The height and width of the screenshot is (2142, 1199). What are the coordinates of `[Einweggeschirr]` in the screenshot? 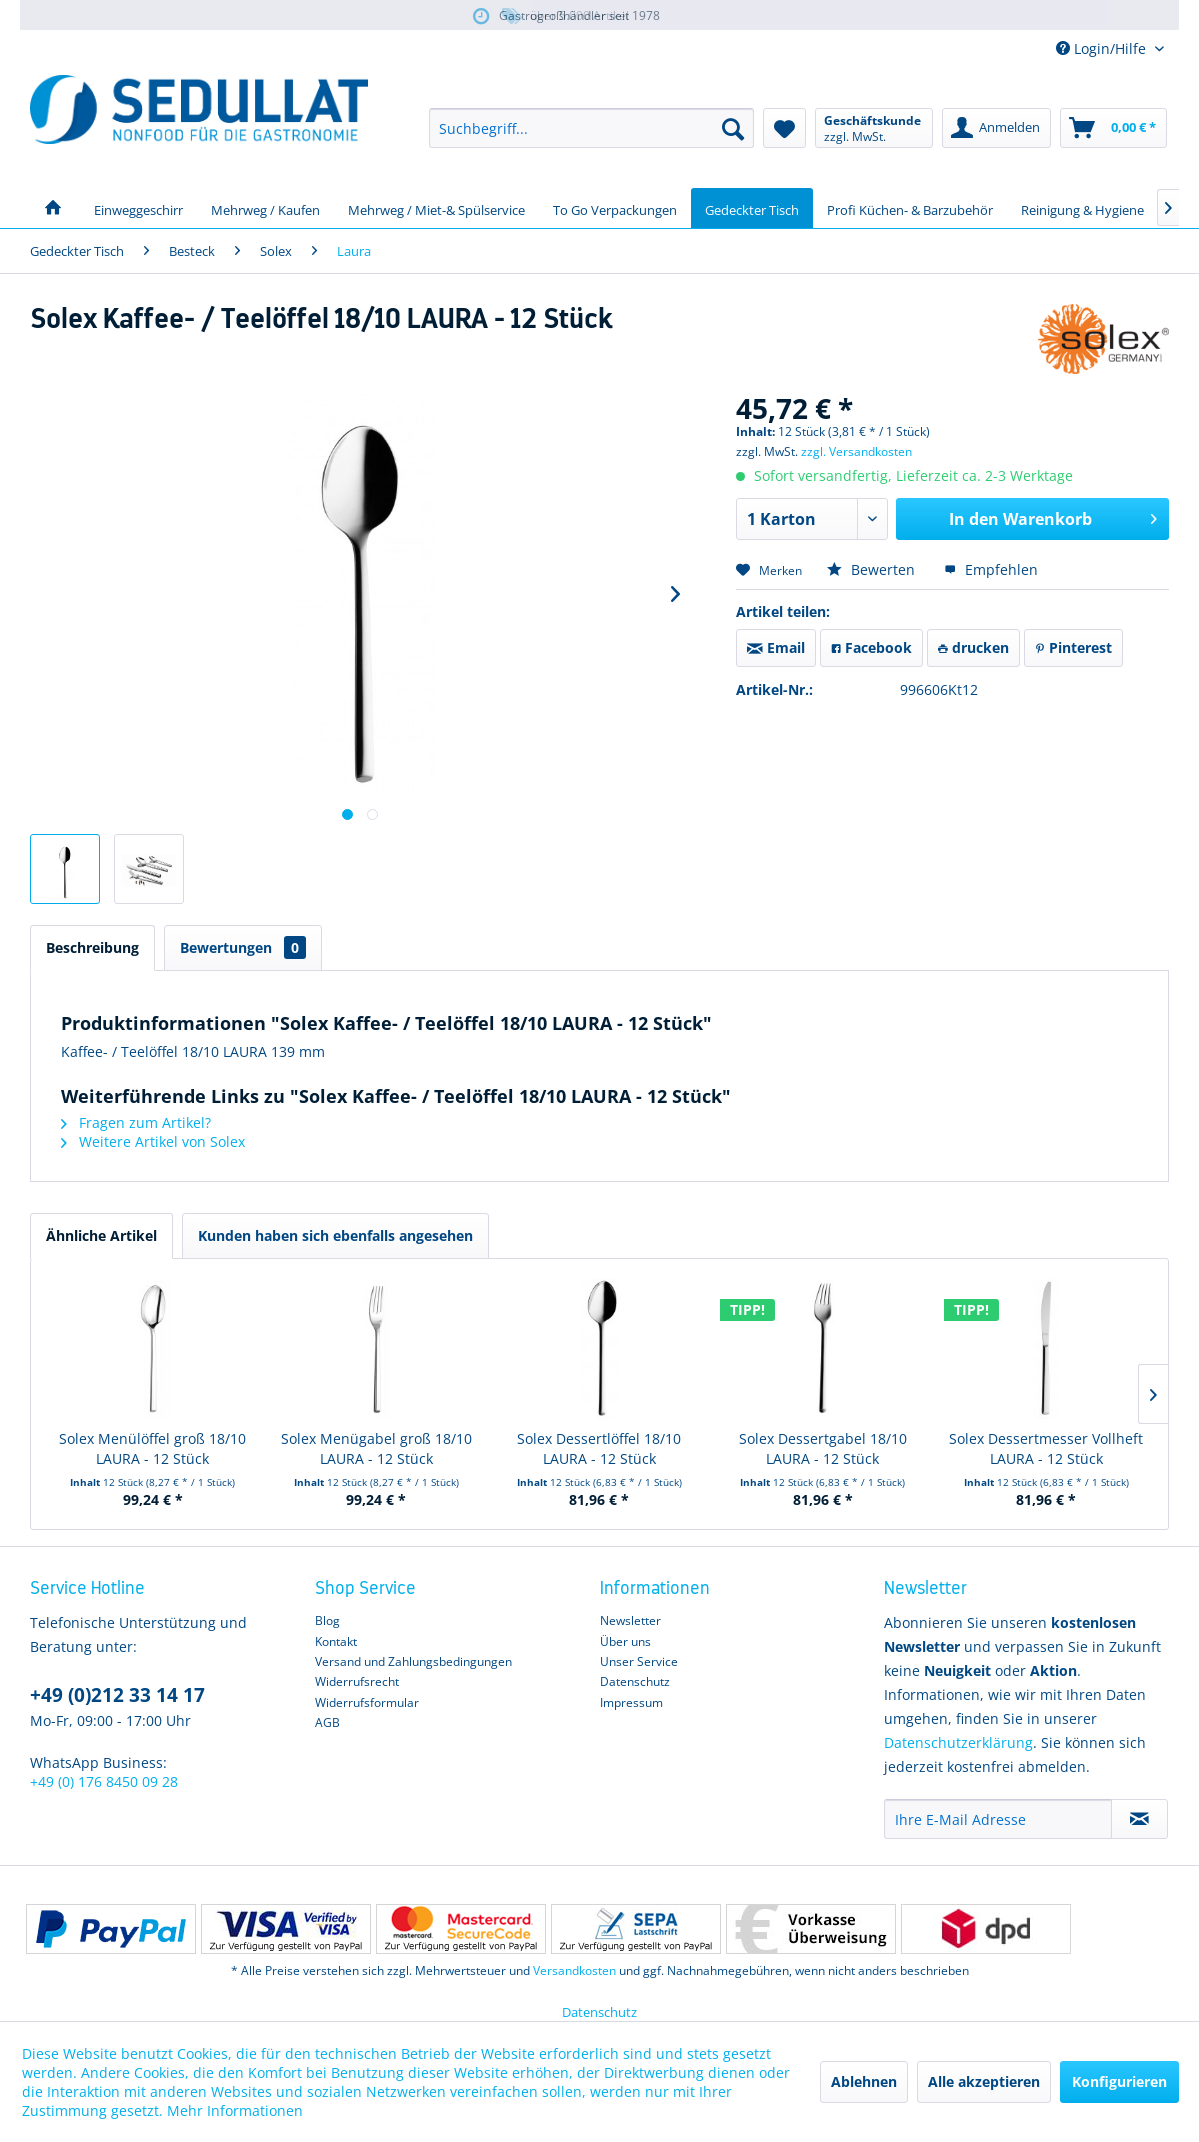 It's located at (138, 208).